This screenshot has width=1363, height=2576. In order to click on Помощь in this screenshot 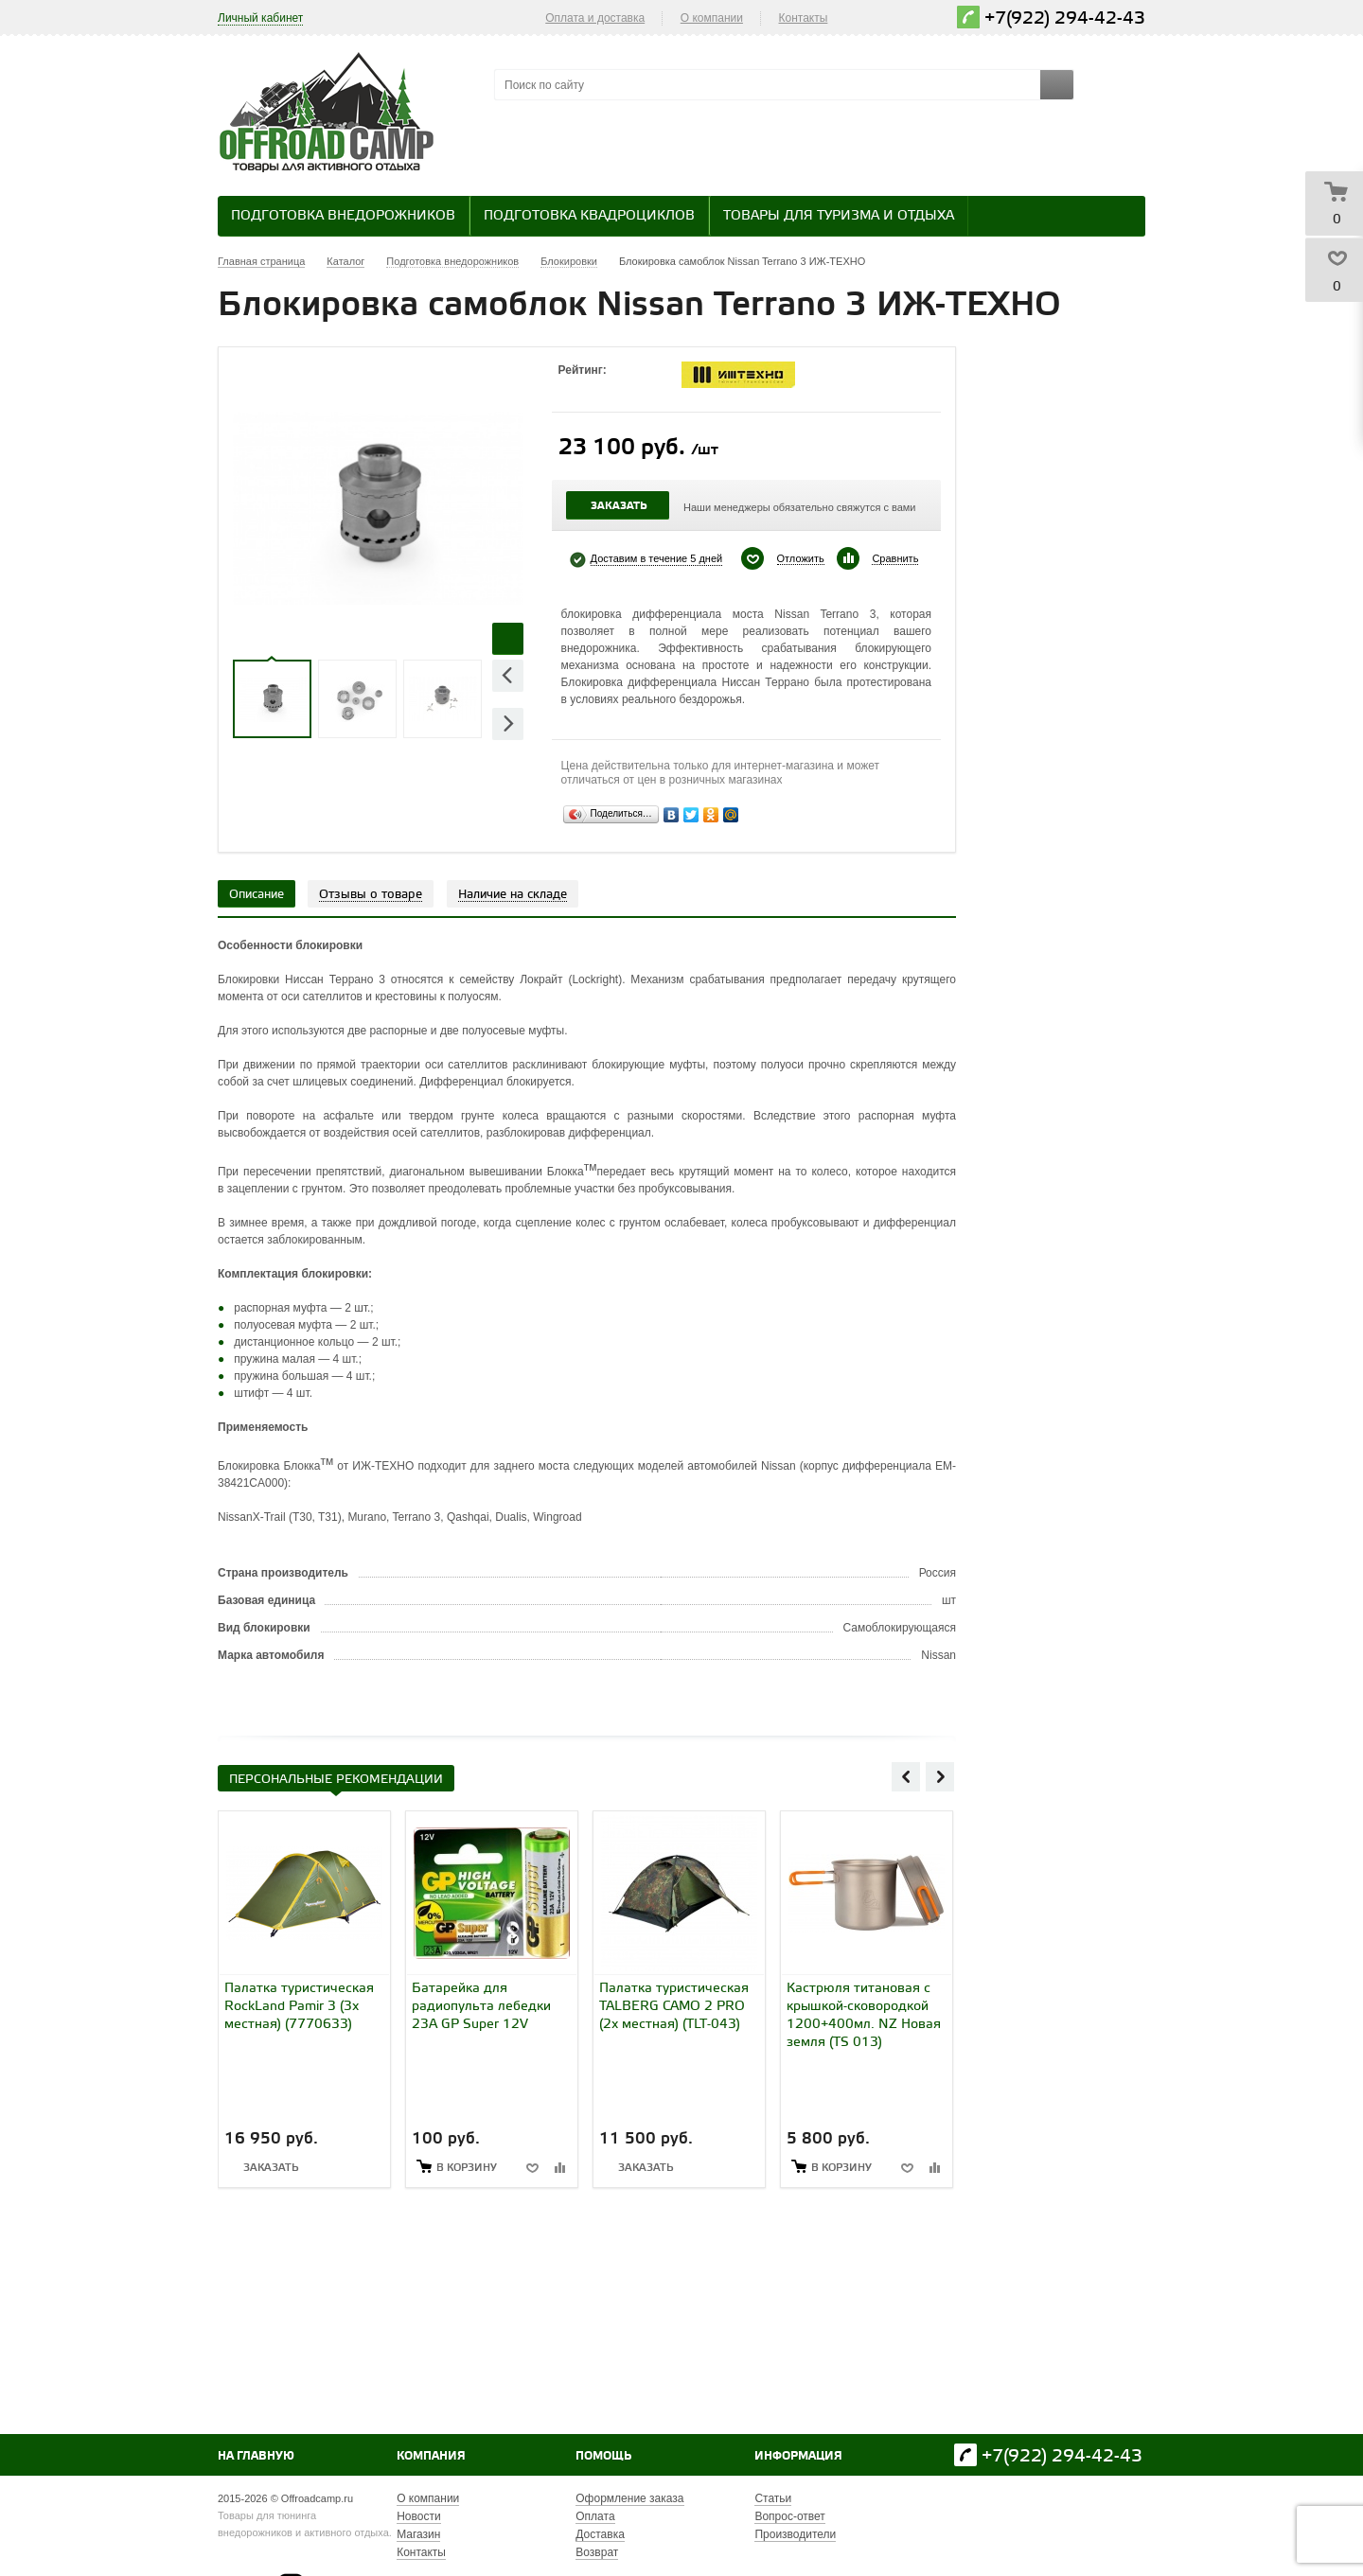, I will do `click(603, 2456)`.